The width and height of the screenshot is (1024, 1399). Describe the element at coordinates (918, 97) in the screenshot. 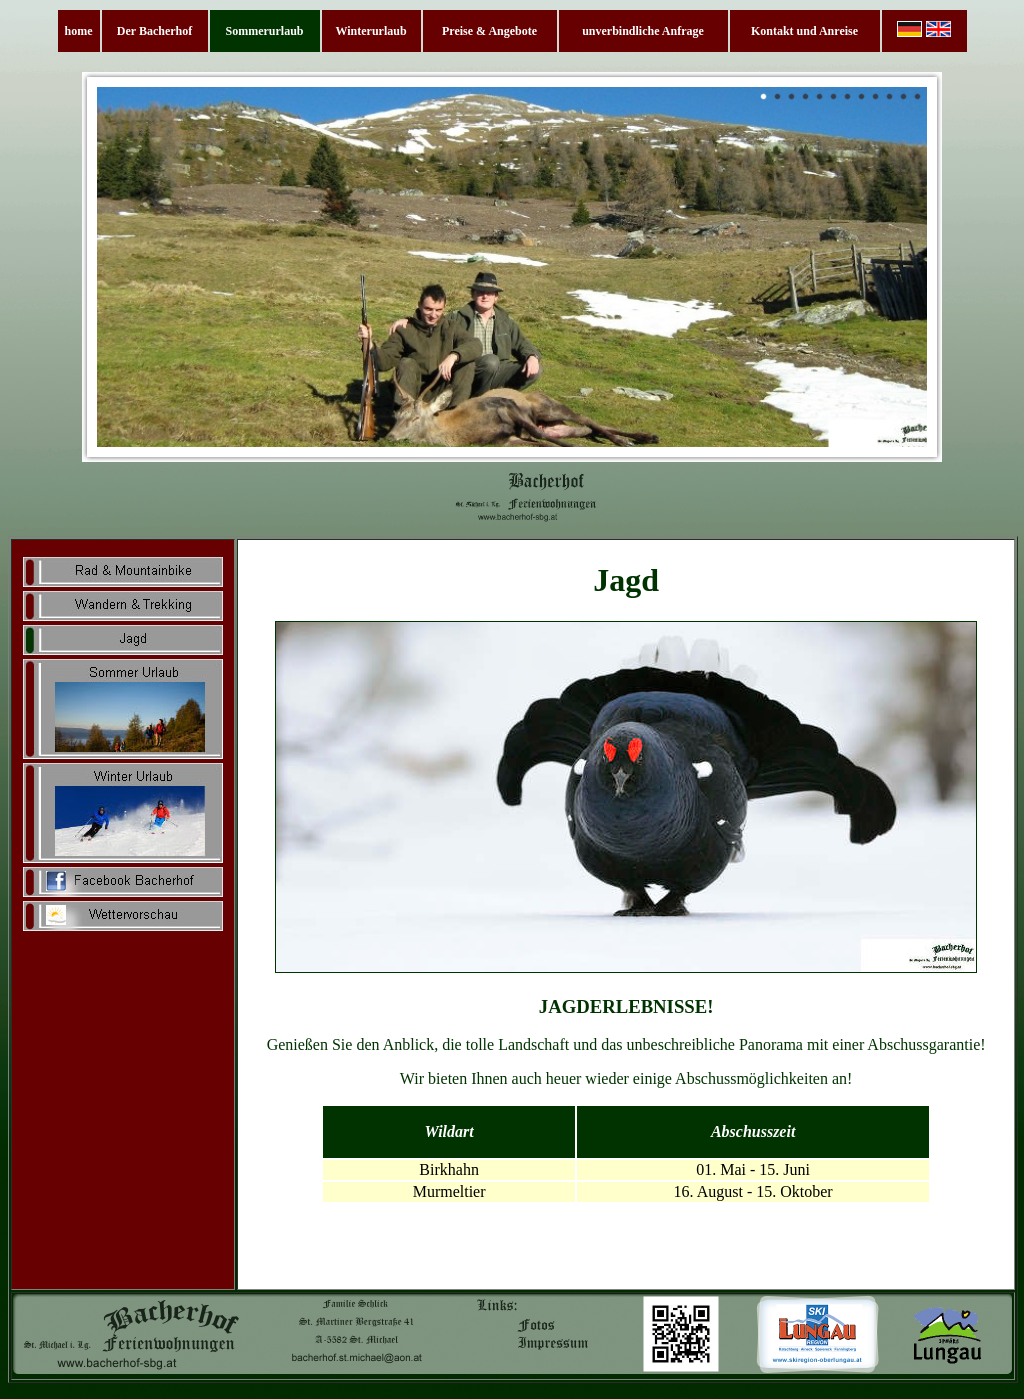

I see `12` at that location.